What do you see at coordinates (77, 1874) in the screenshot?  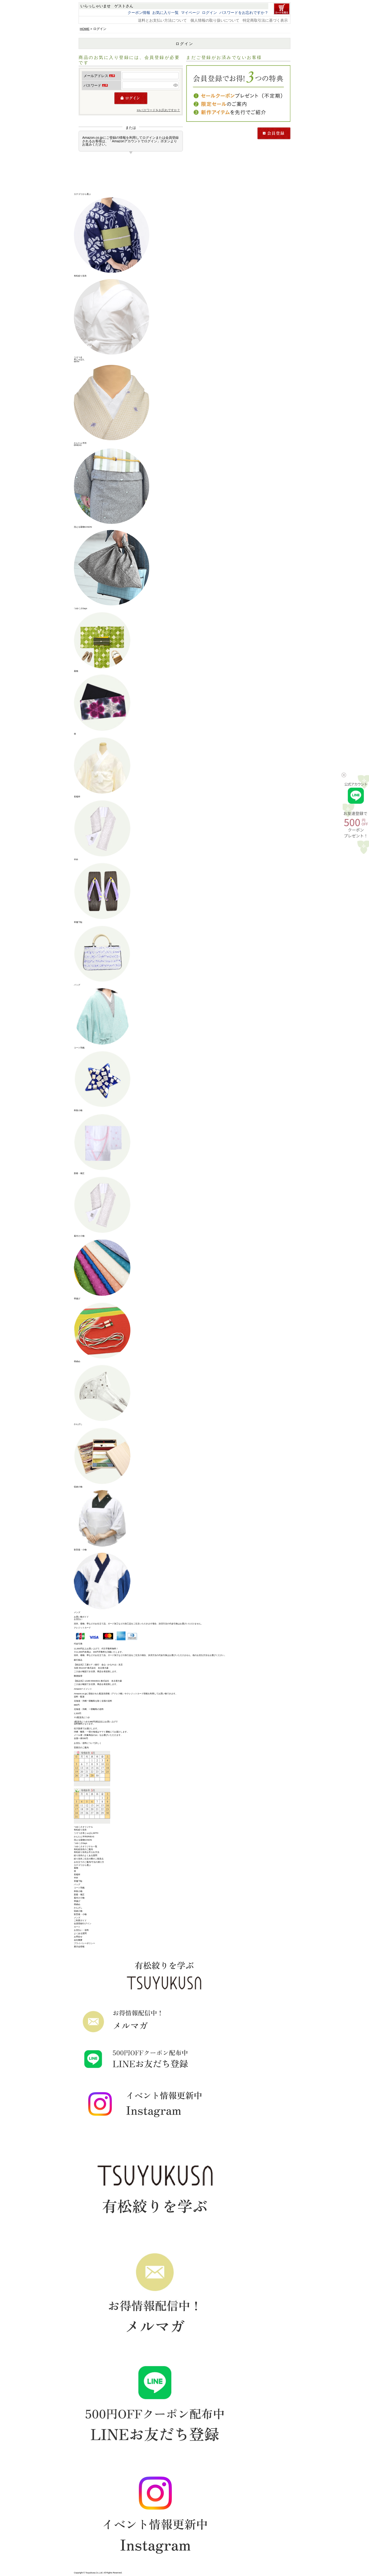 I see `長襦袢` at bounding box center [77, 1874].